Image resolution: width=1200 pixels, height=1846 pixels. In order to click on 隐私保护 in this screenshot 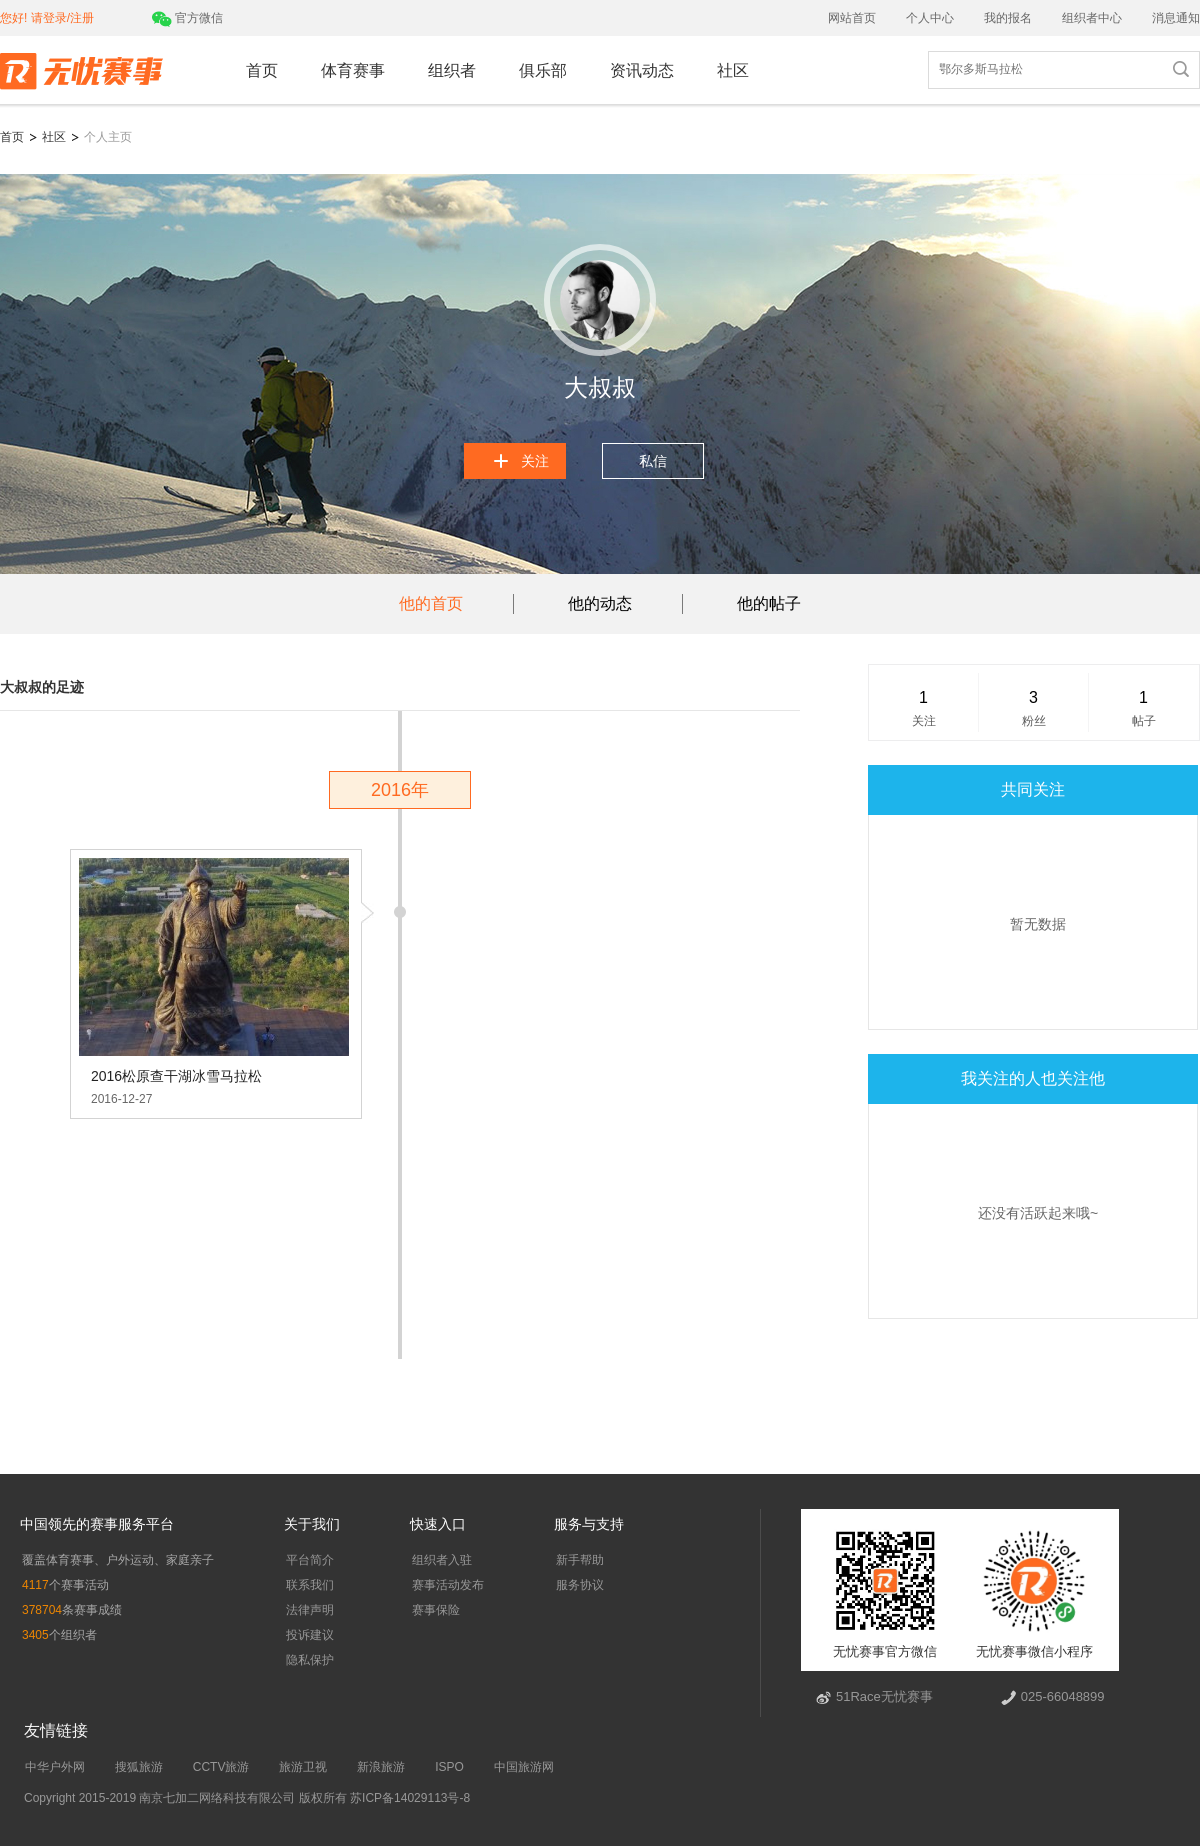, I will do `click(310, 1660)`.